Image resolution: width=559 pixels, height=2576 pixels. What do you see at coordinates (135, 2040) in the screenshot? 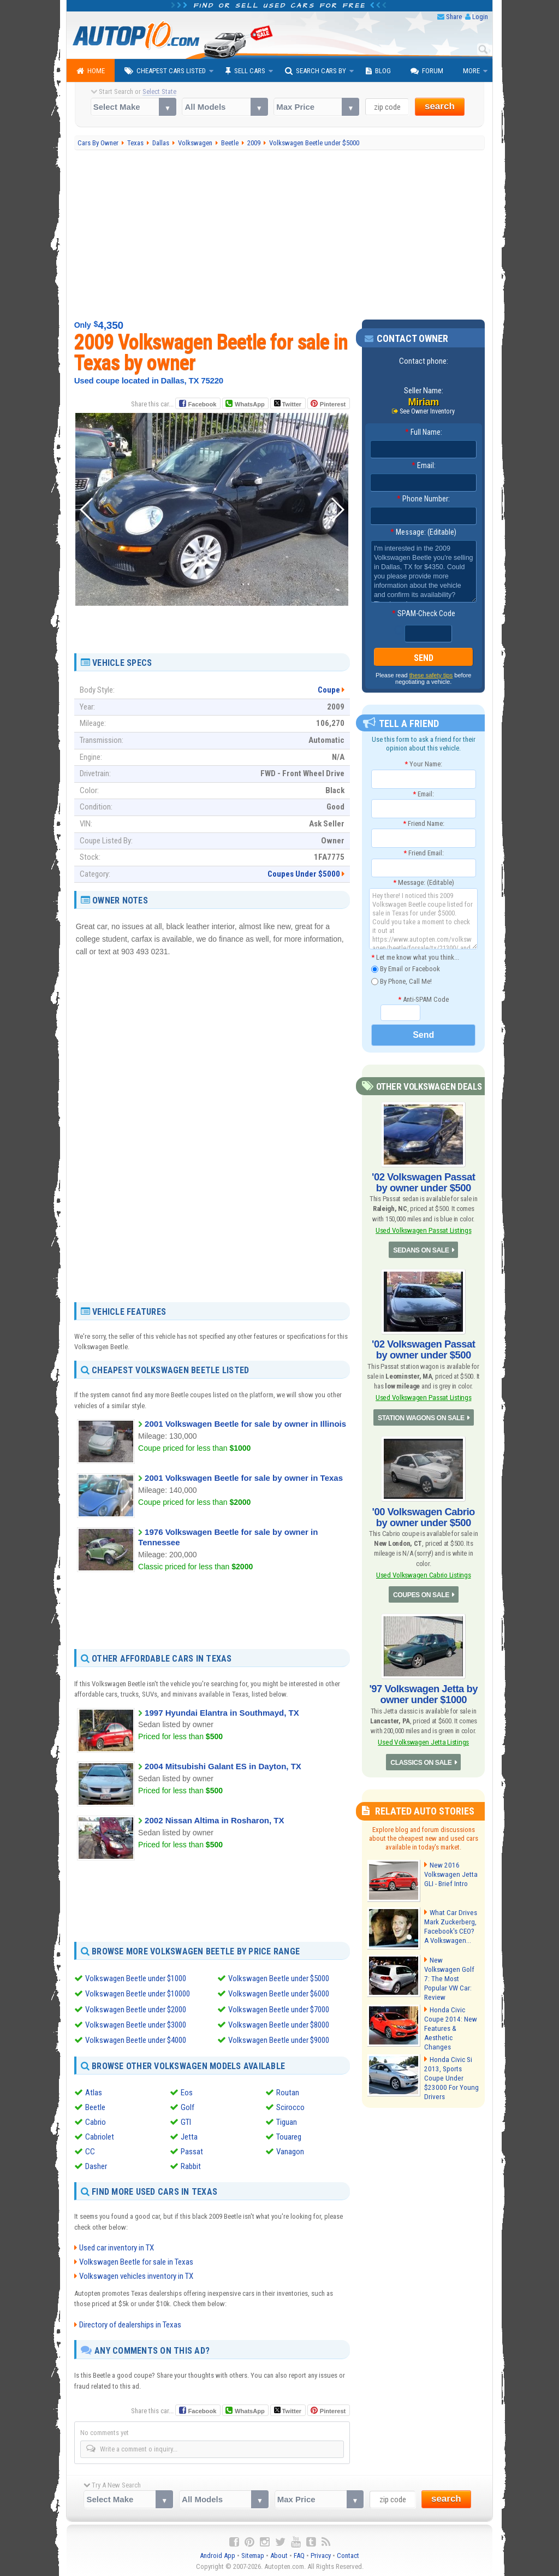
I see `Volkswagen Beetle under $4000` at bounding box center [135, 2040].